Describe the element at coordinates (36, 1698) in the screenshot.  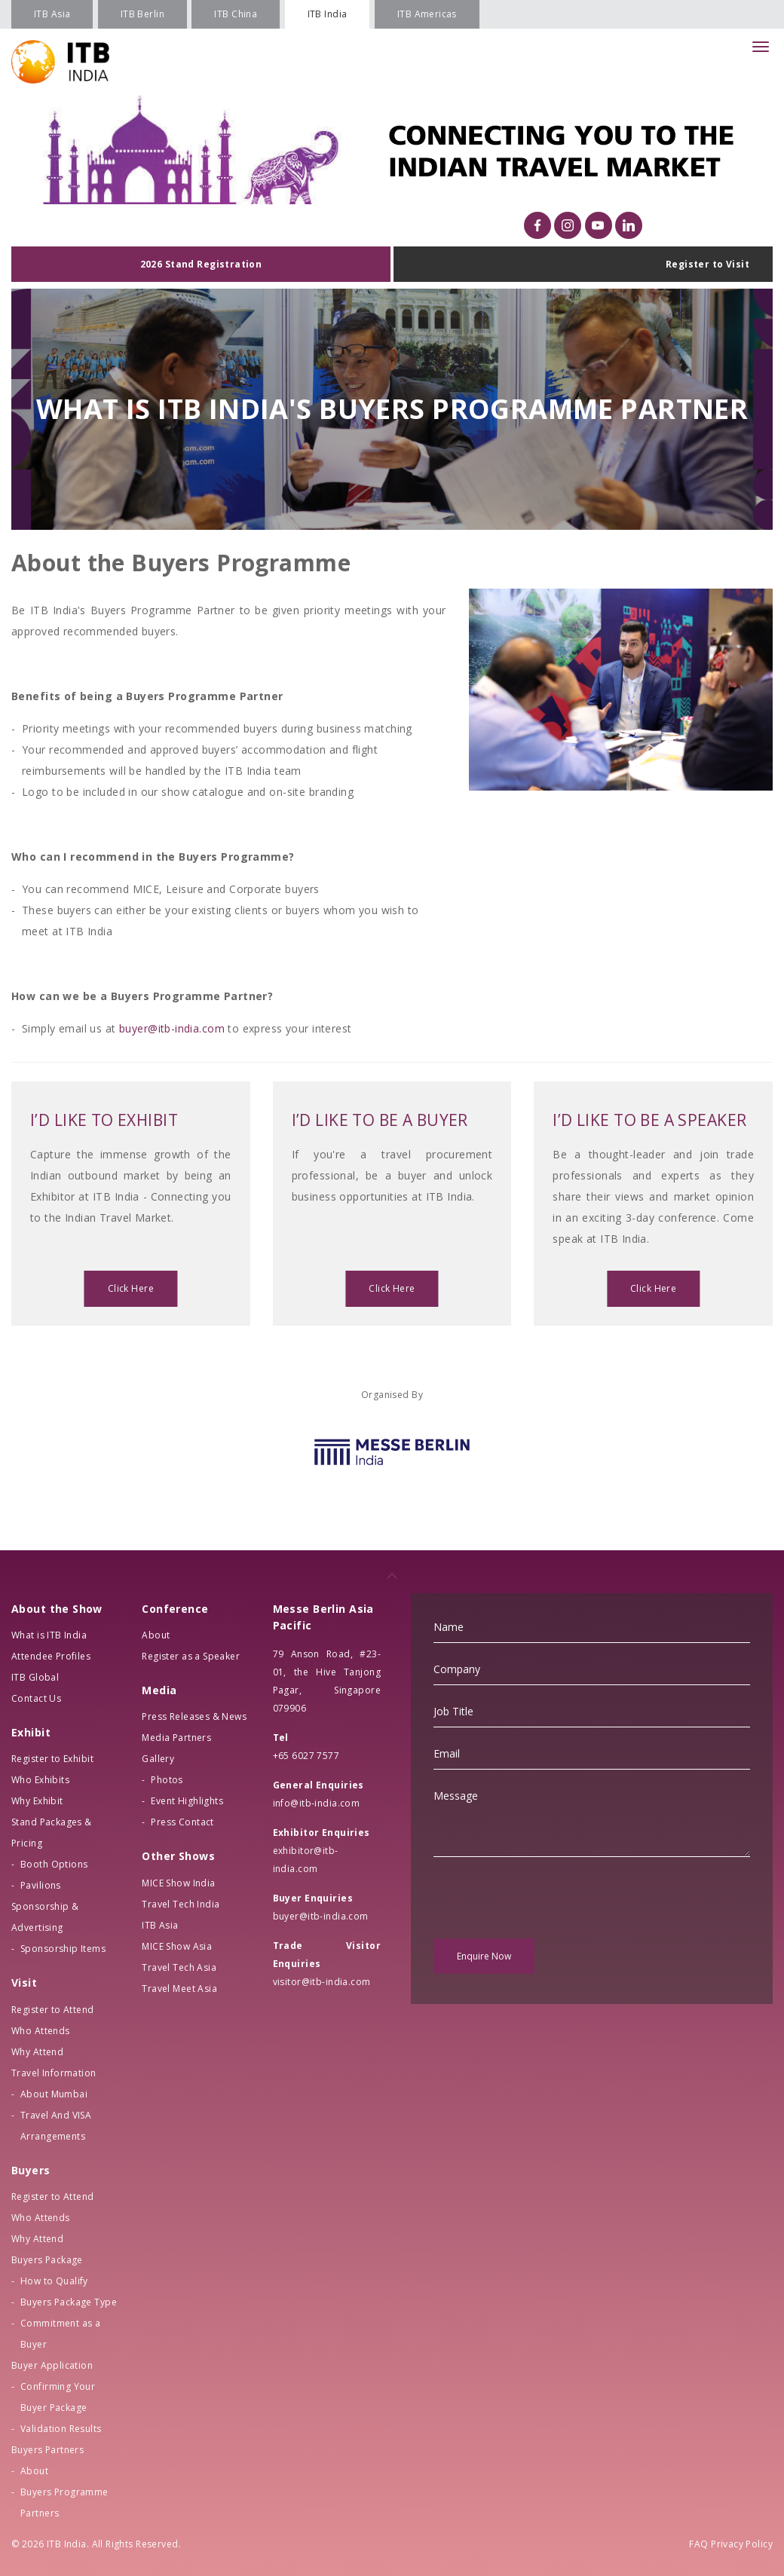
I see `Contact Us` at that location.